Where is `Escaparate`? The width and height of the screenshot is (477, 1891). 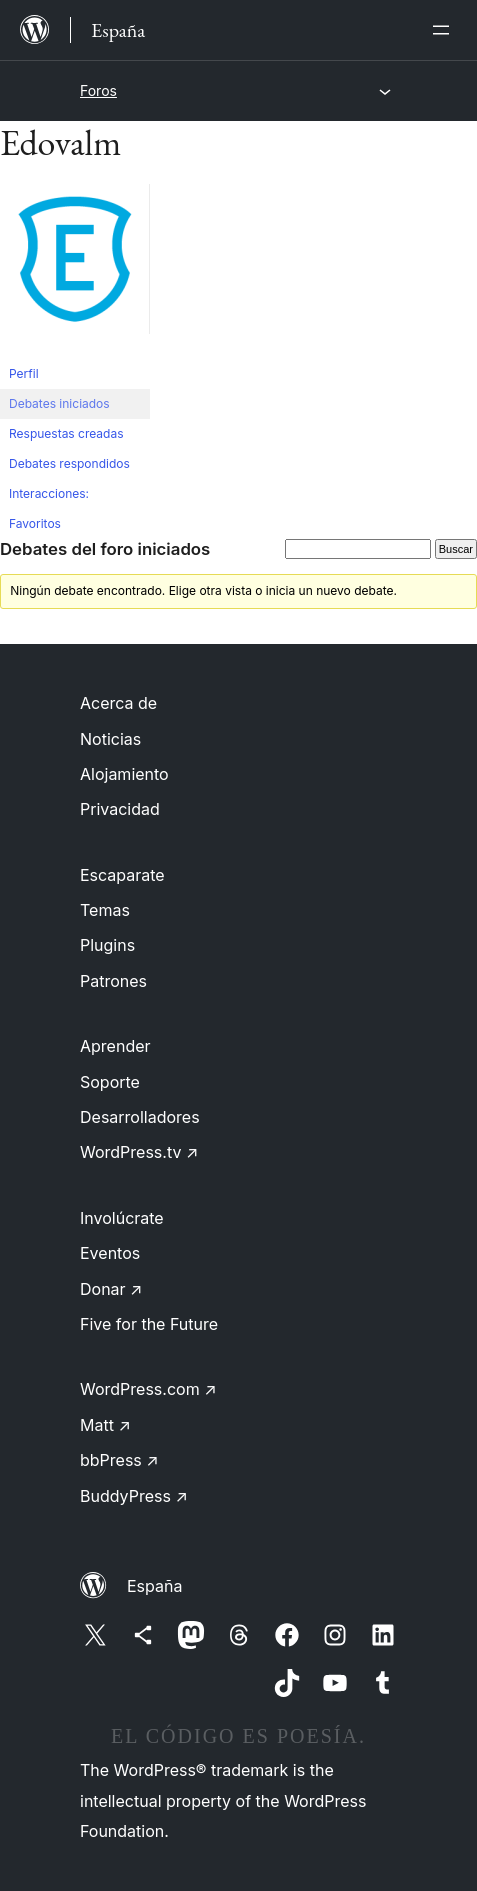
Escaparate is located at coordinates (122, 875).